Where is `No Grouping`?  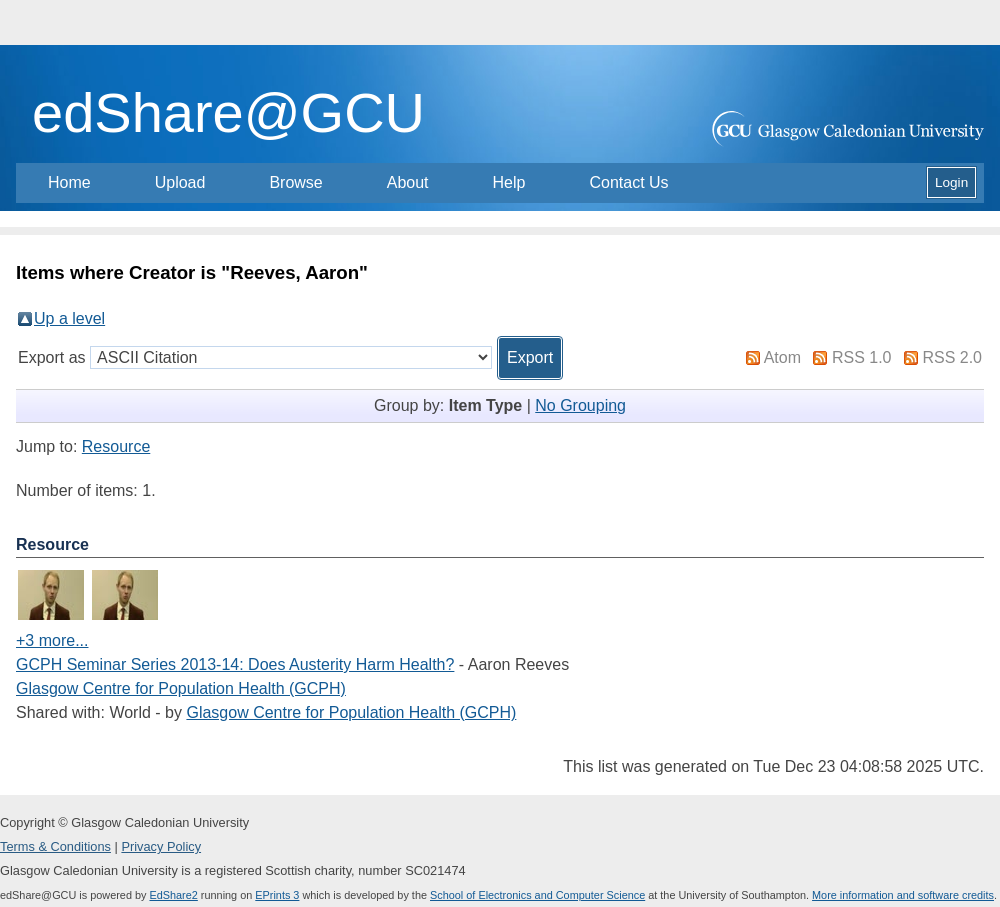 No Grouping is located at coordinates (580, 405).